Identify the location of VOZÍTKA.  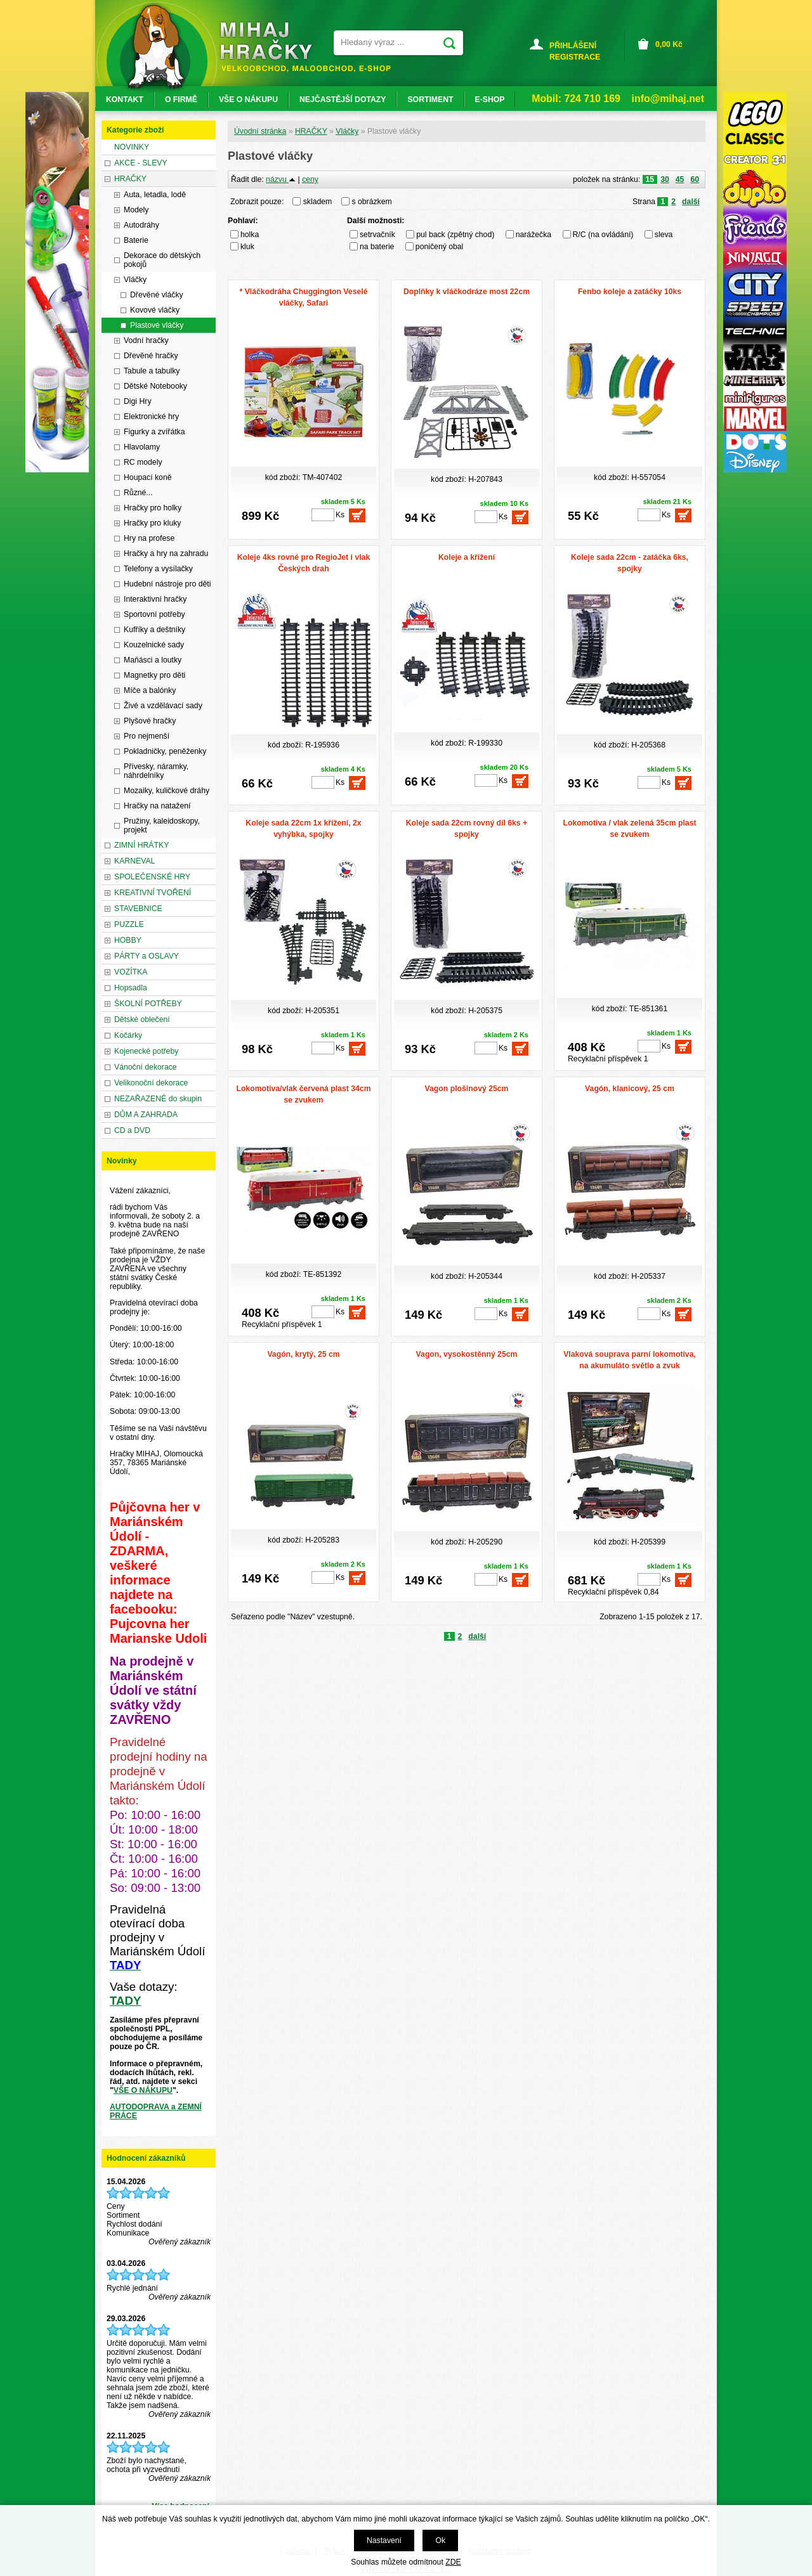
(130, 972).